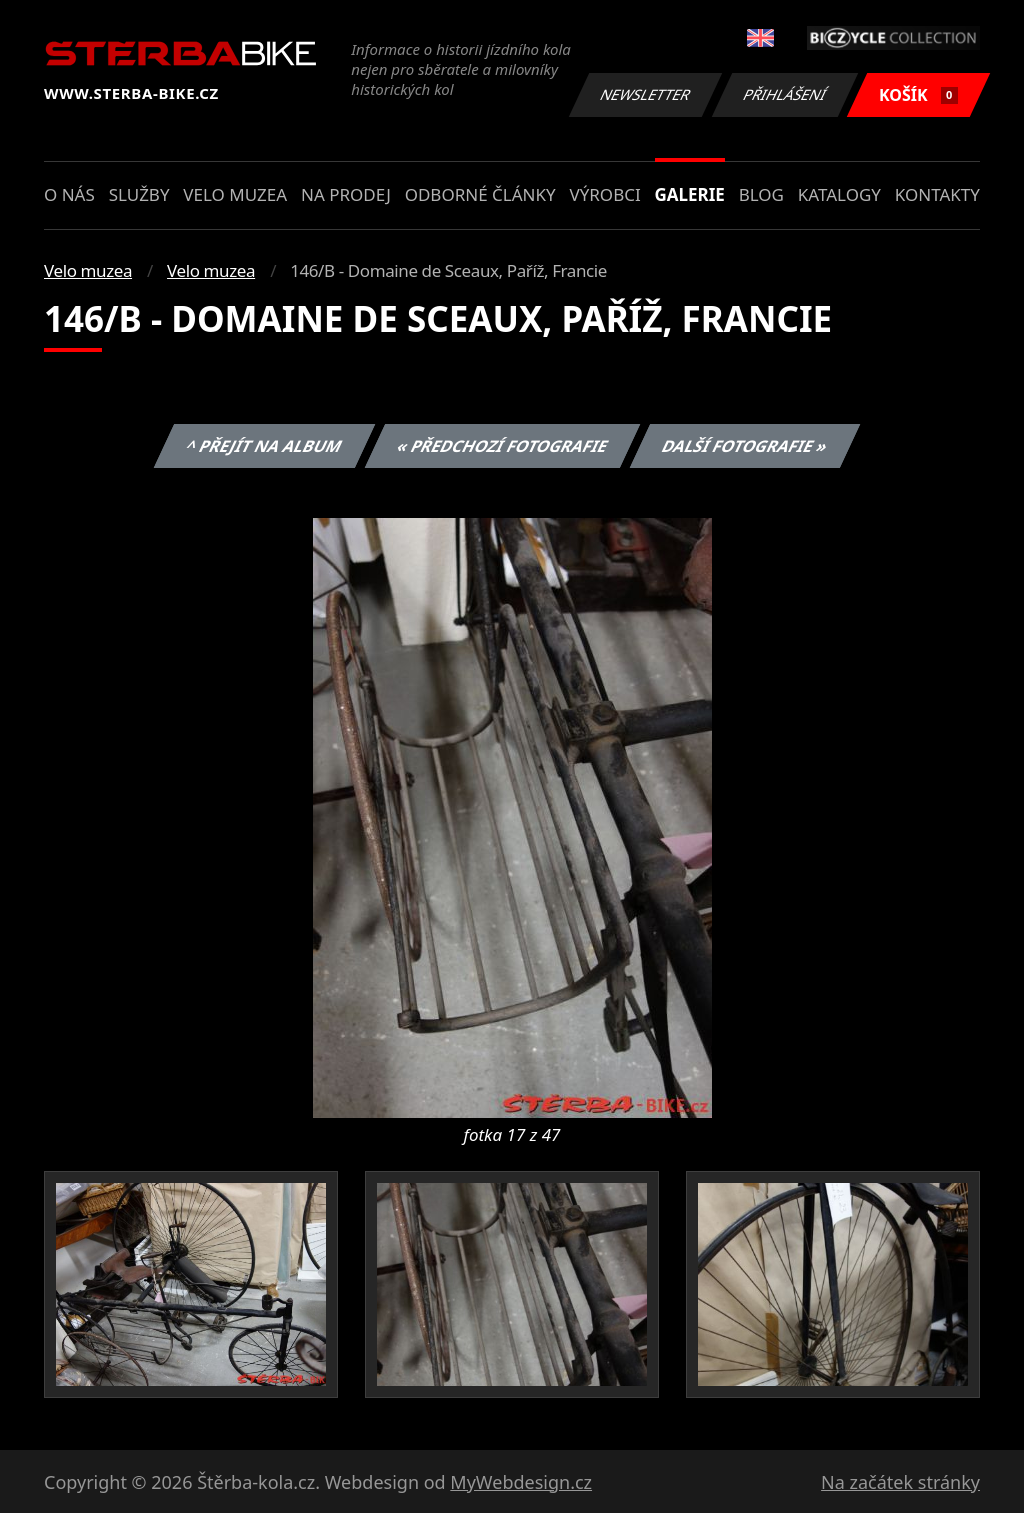 The image size is (1024, 1513). What do you see at coordinates (784, 94) in the screenshot?
I see `Přihlášení` at bounding box center [784, 94].